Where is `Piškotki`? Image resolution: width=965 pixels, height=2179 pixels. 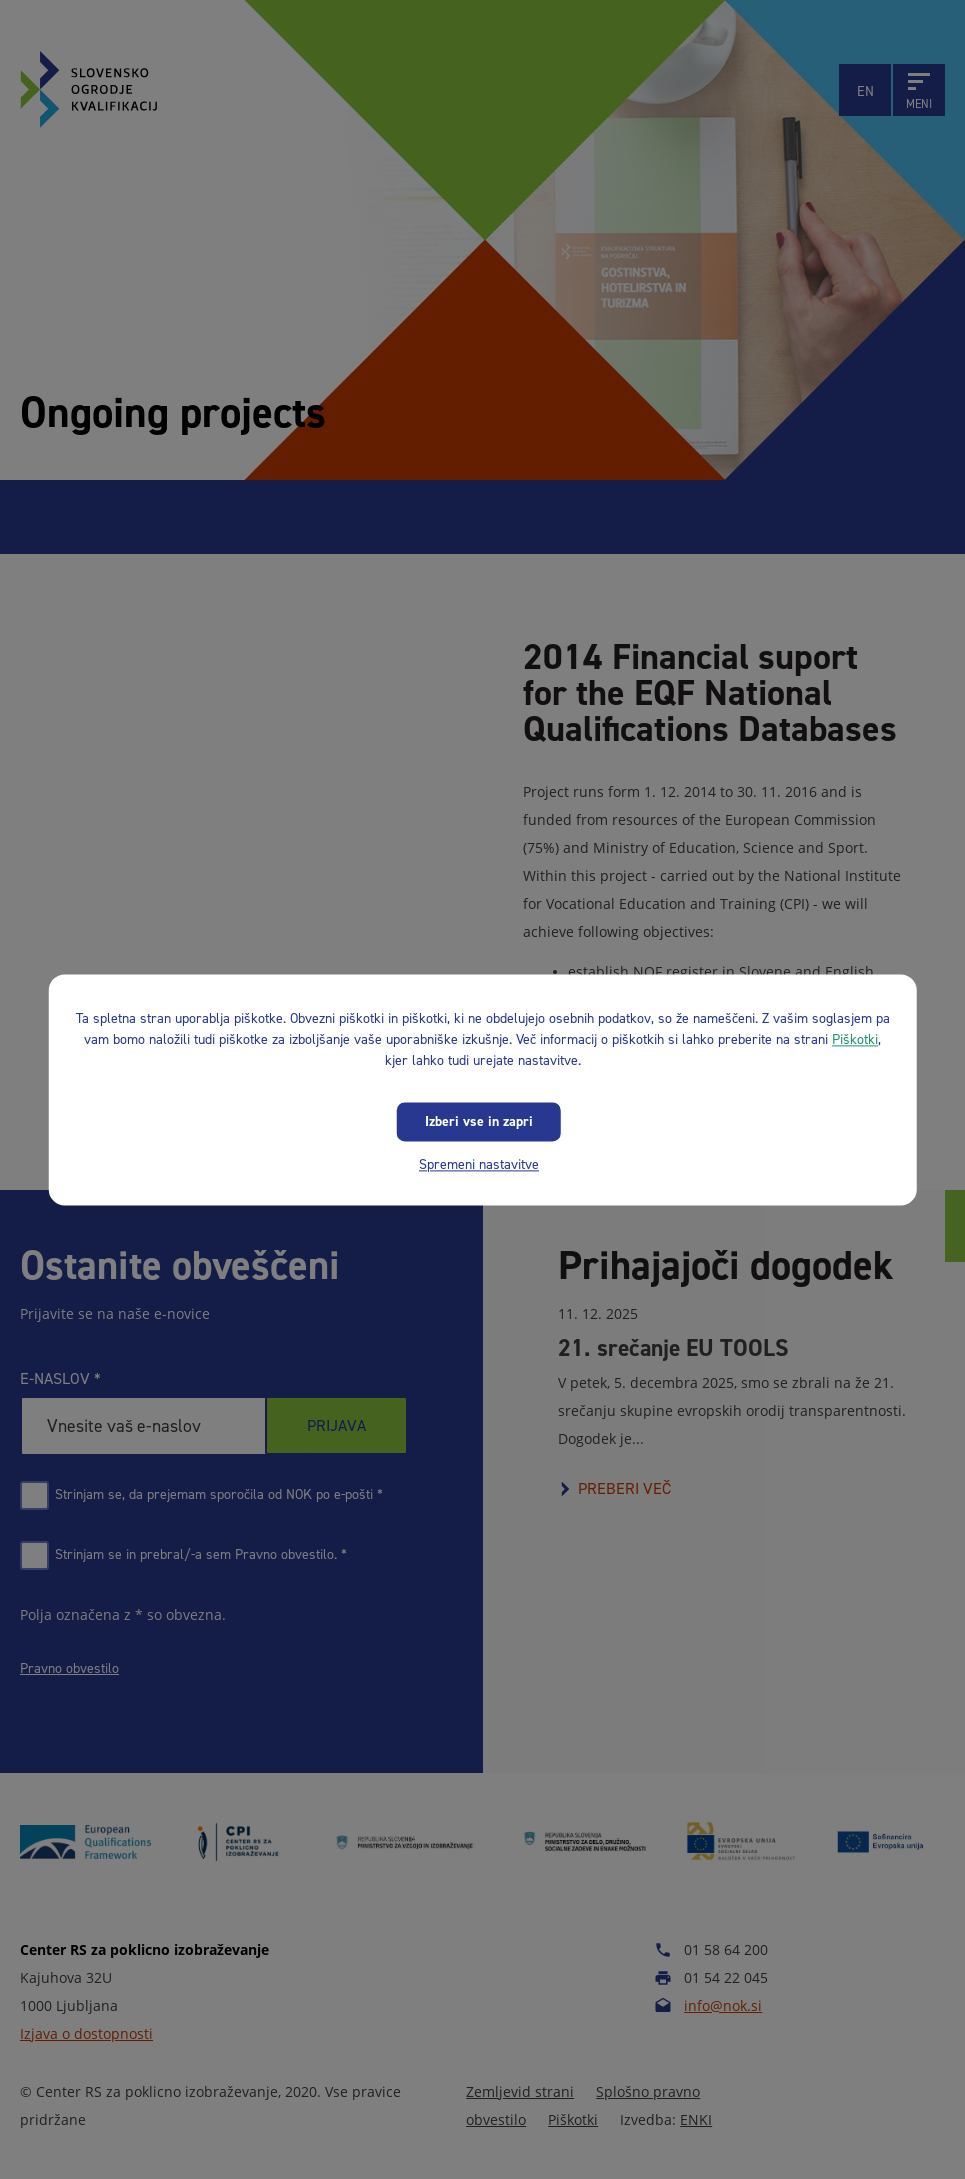 Piškotki is located at coordinates (855, 1039).